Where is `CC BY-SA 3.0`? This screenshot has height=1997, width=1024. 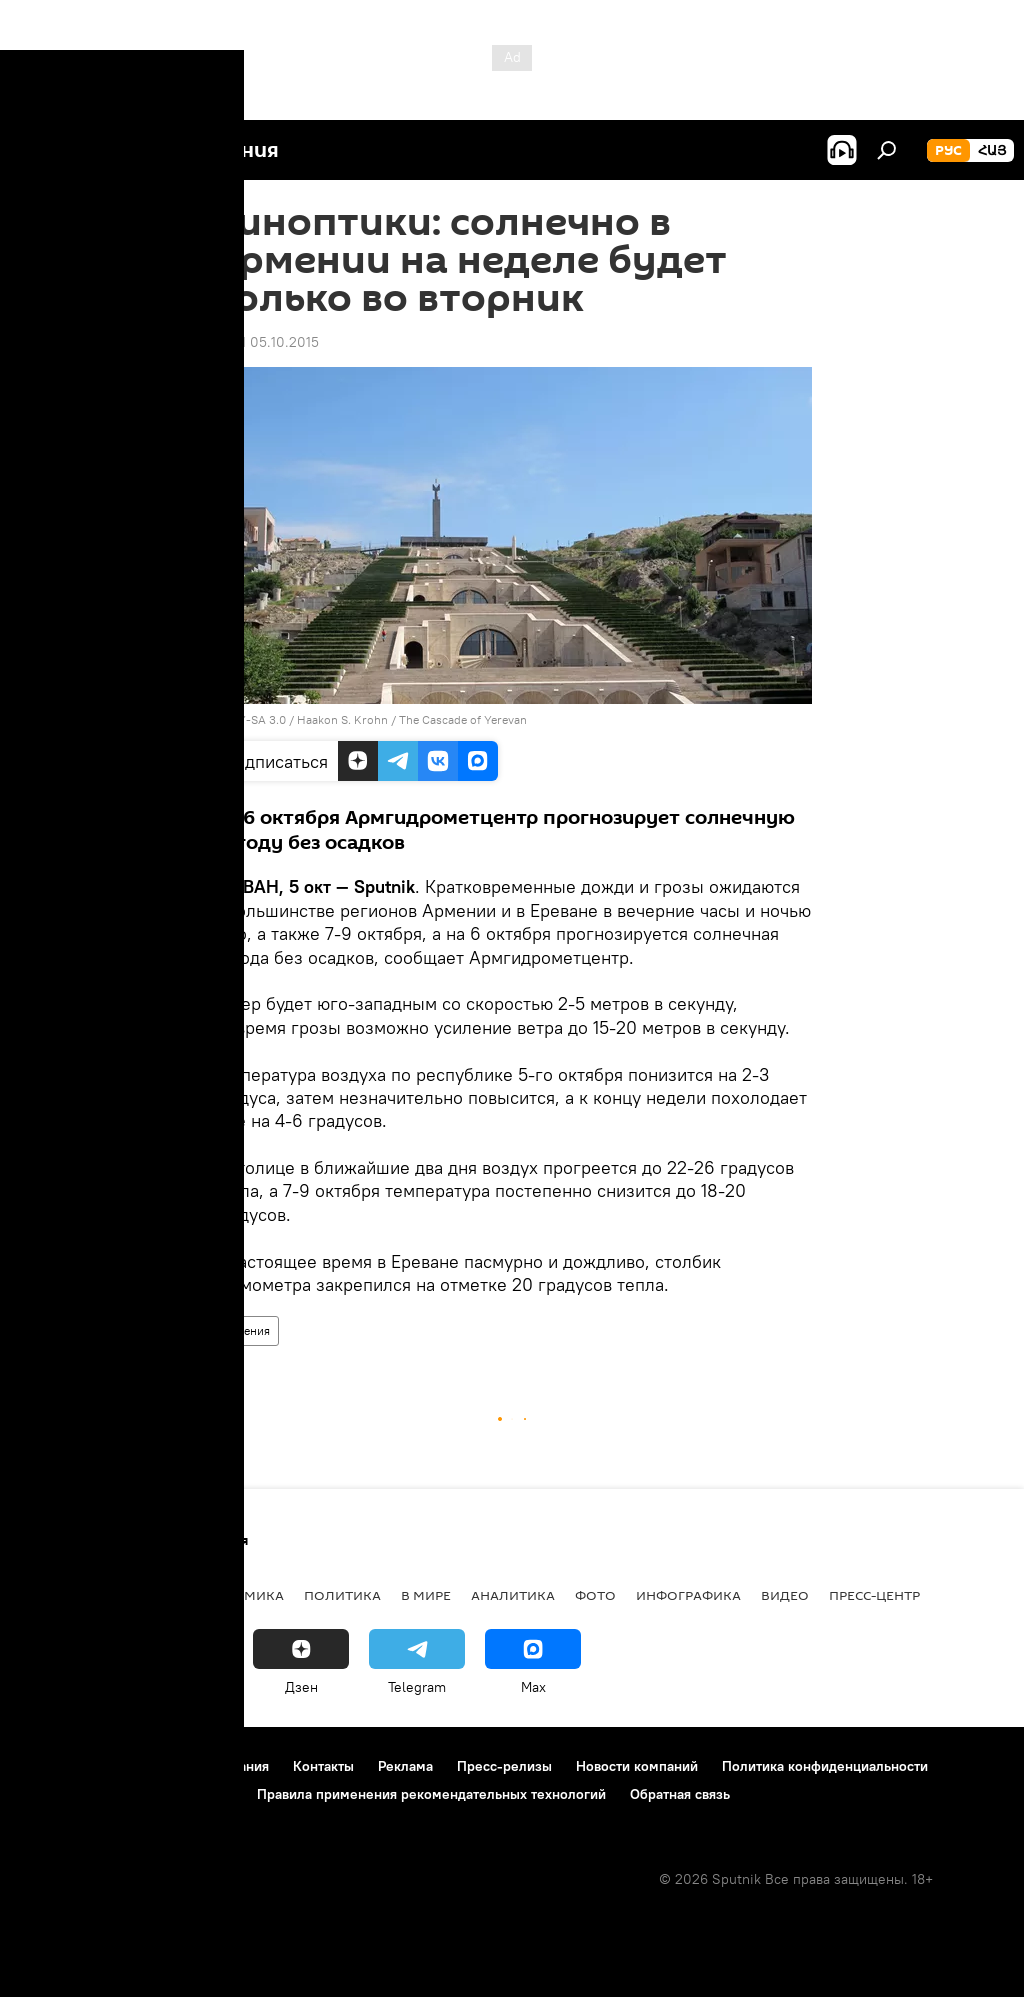 CC BY-SA 3.0 is located at coordinates (249, 719).